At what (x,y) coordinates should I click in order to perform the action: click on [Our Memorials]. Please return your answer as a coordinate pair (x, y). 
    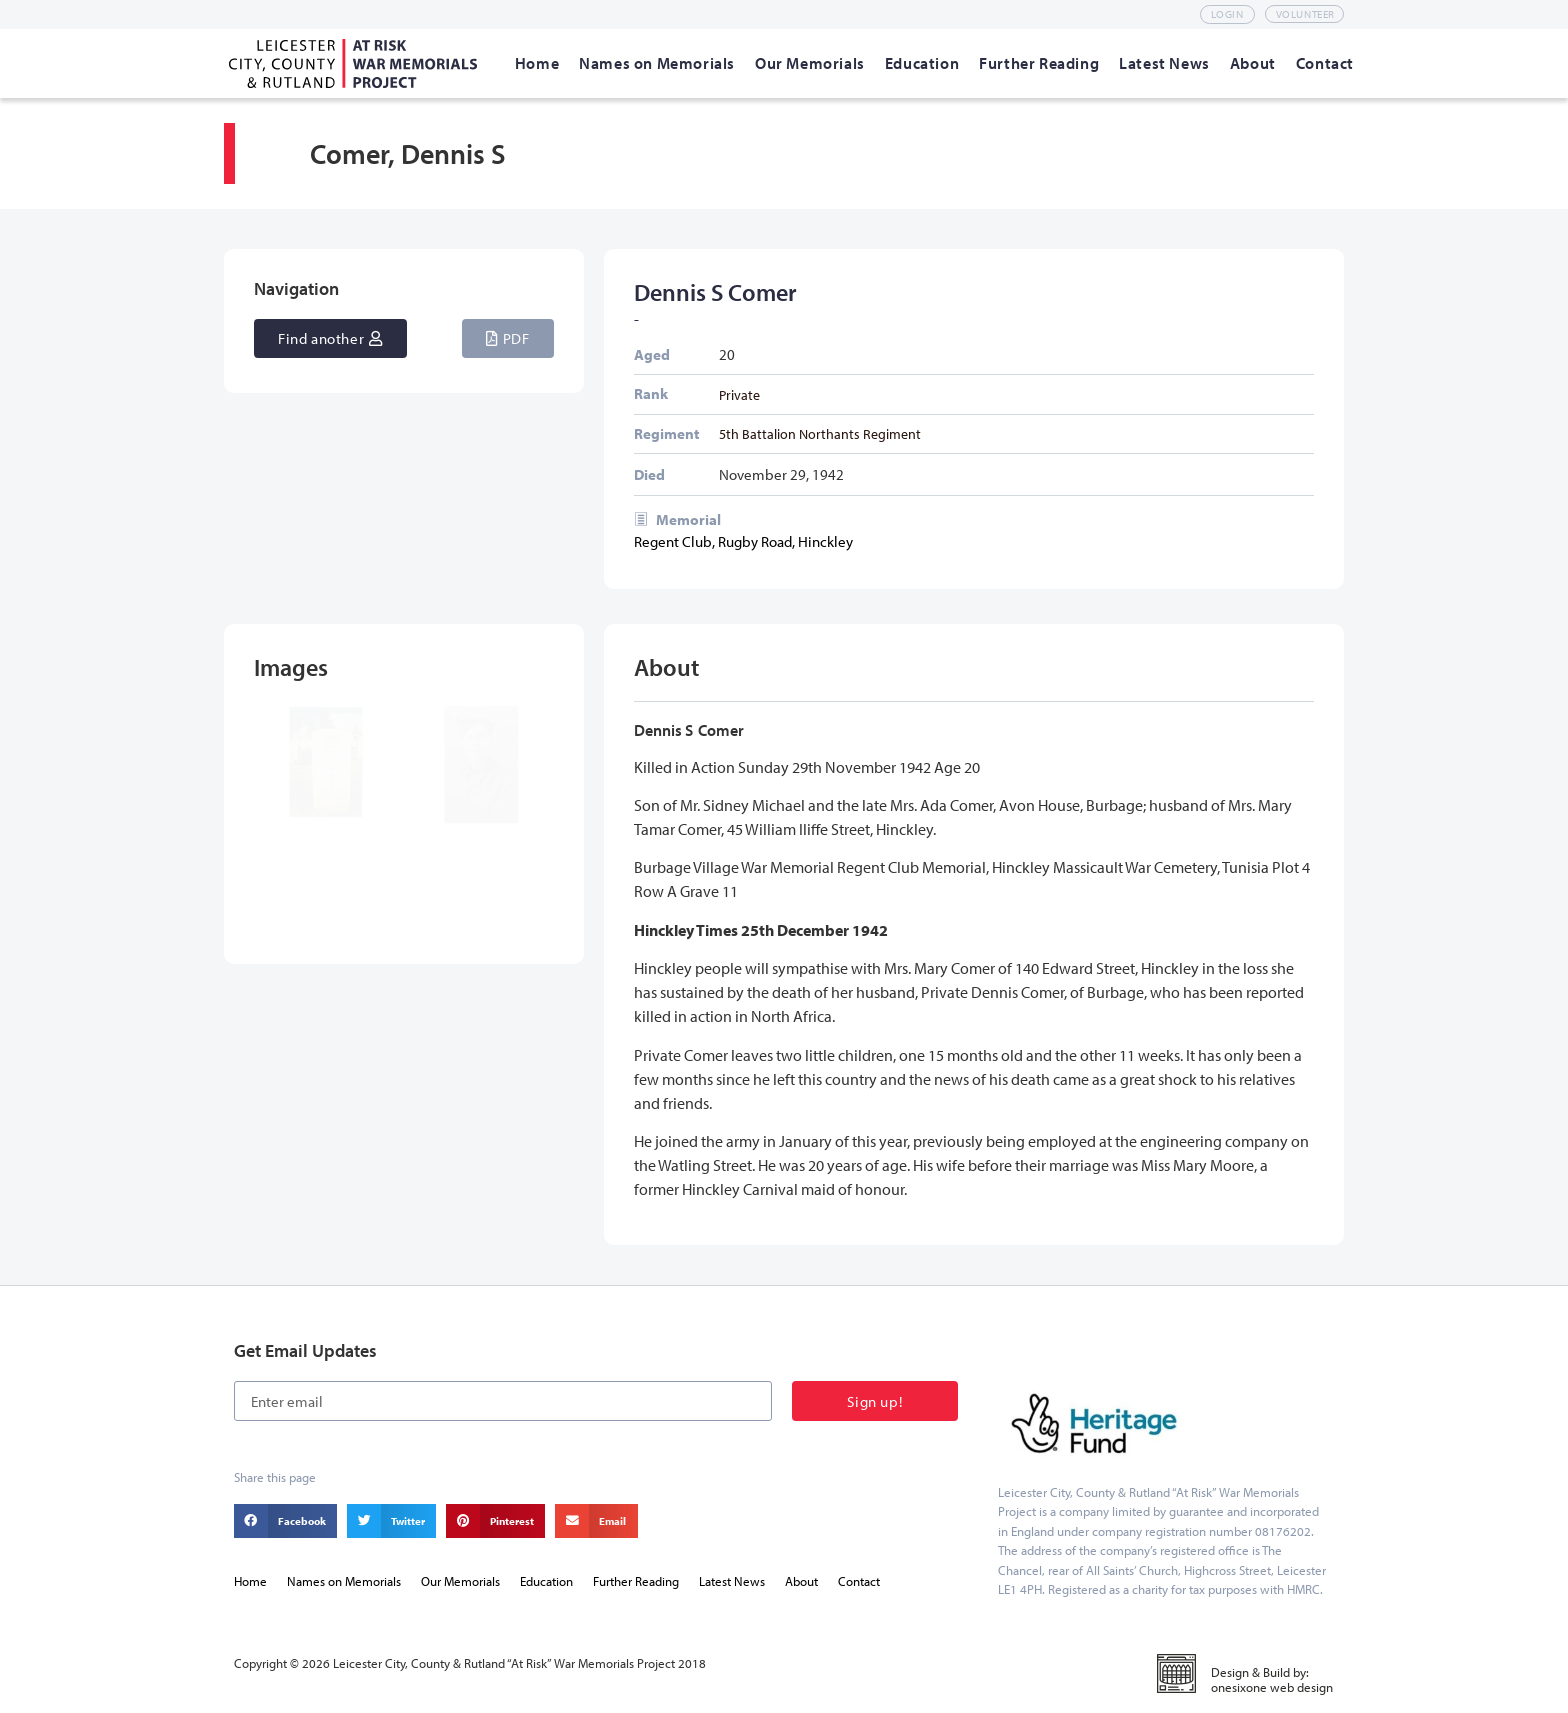
    Looking at the image, I should click on (810, 63).